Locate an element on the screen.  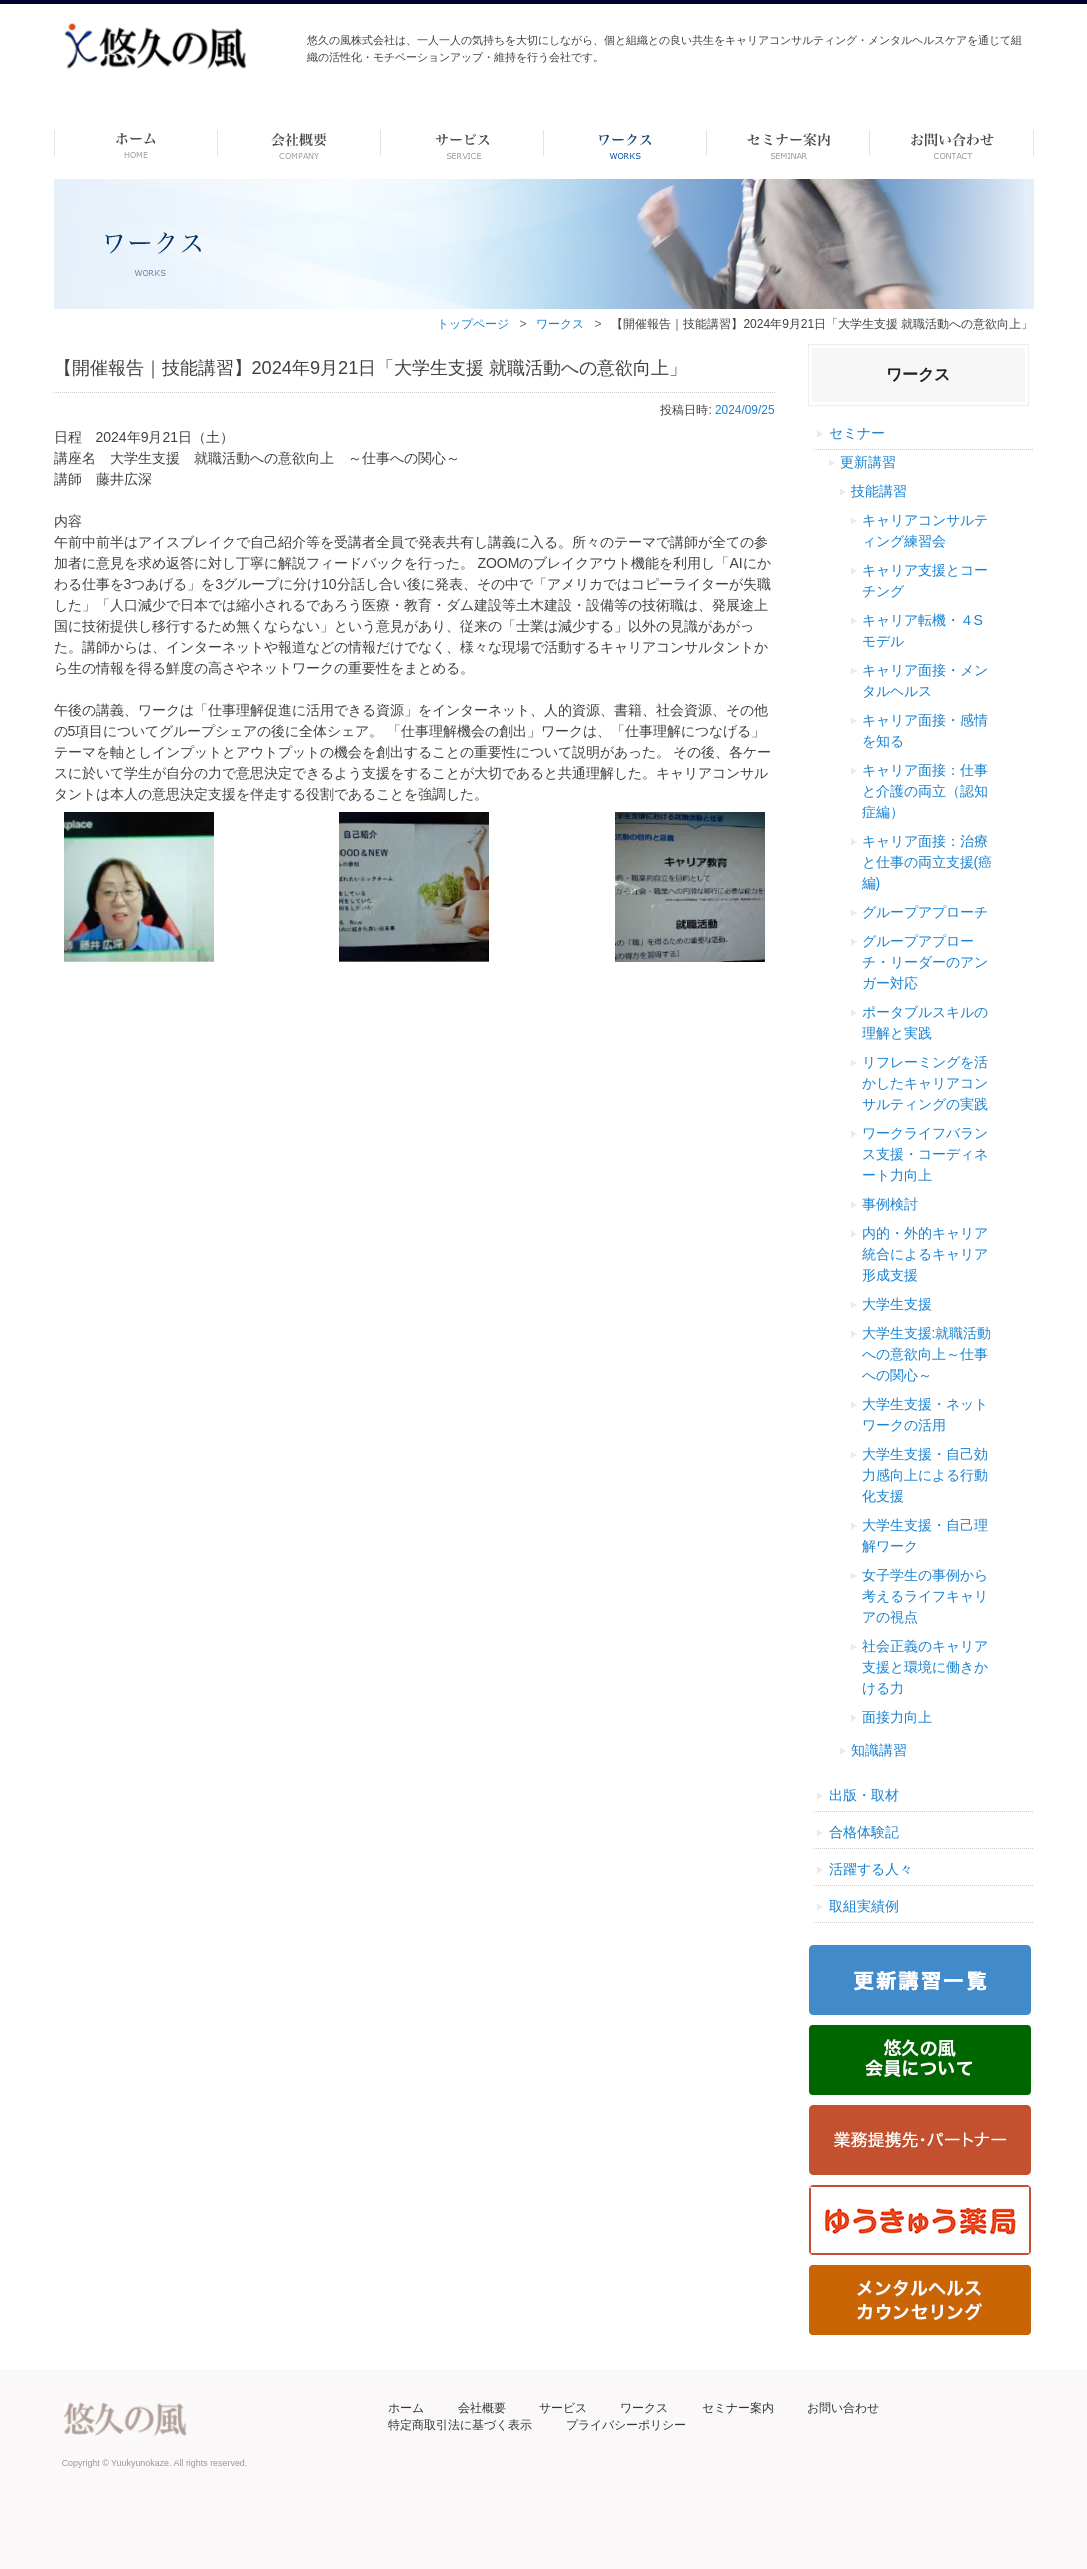
取組実績例 is located at coordinates (864, 1906).